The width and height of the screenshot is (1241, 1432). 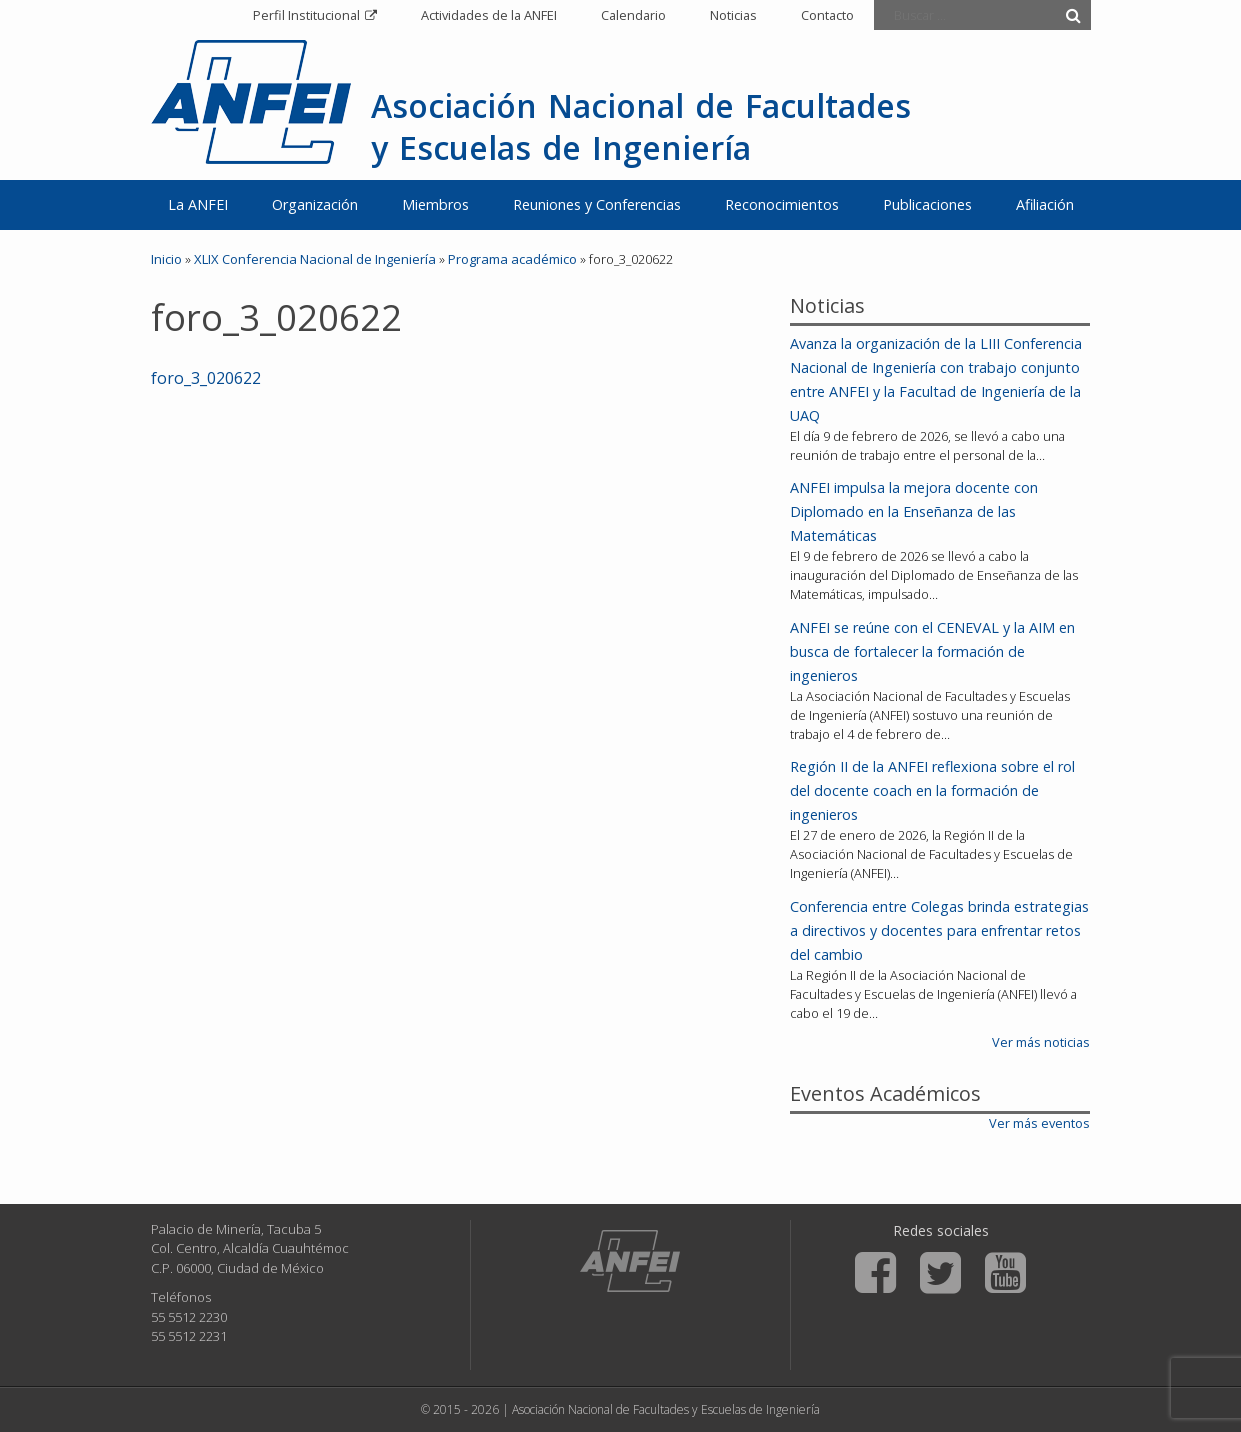 What do you see at coordinates (166, 259) in the screenshot?
I see `Inicio` at bounding box center [166, 259].